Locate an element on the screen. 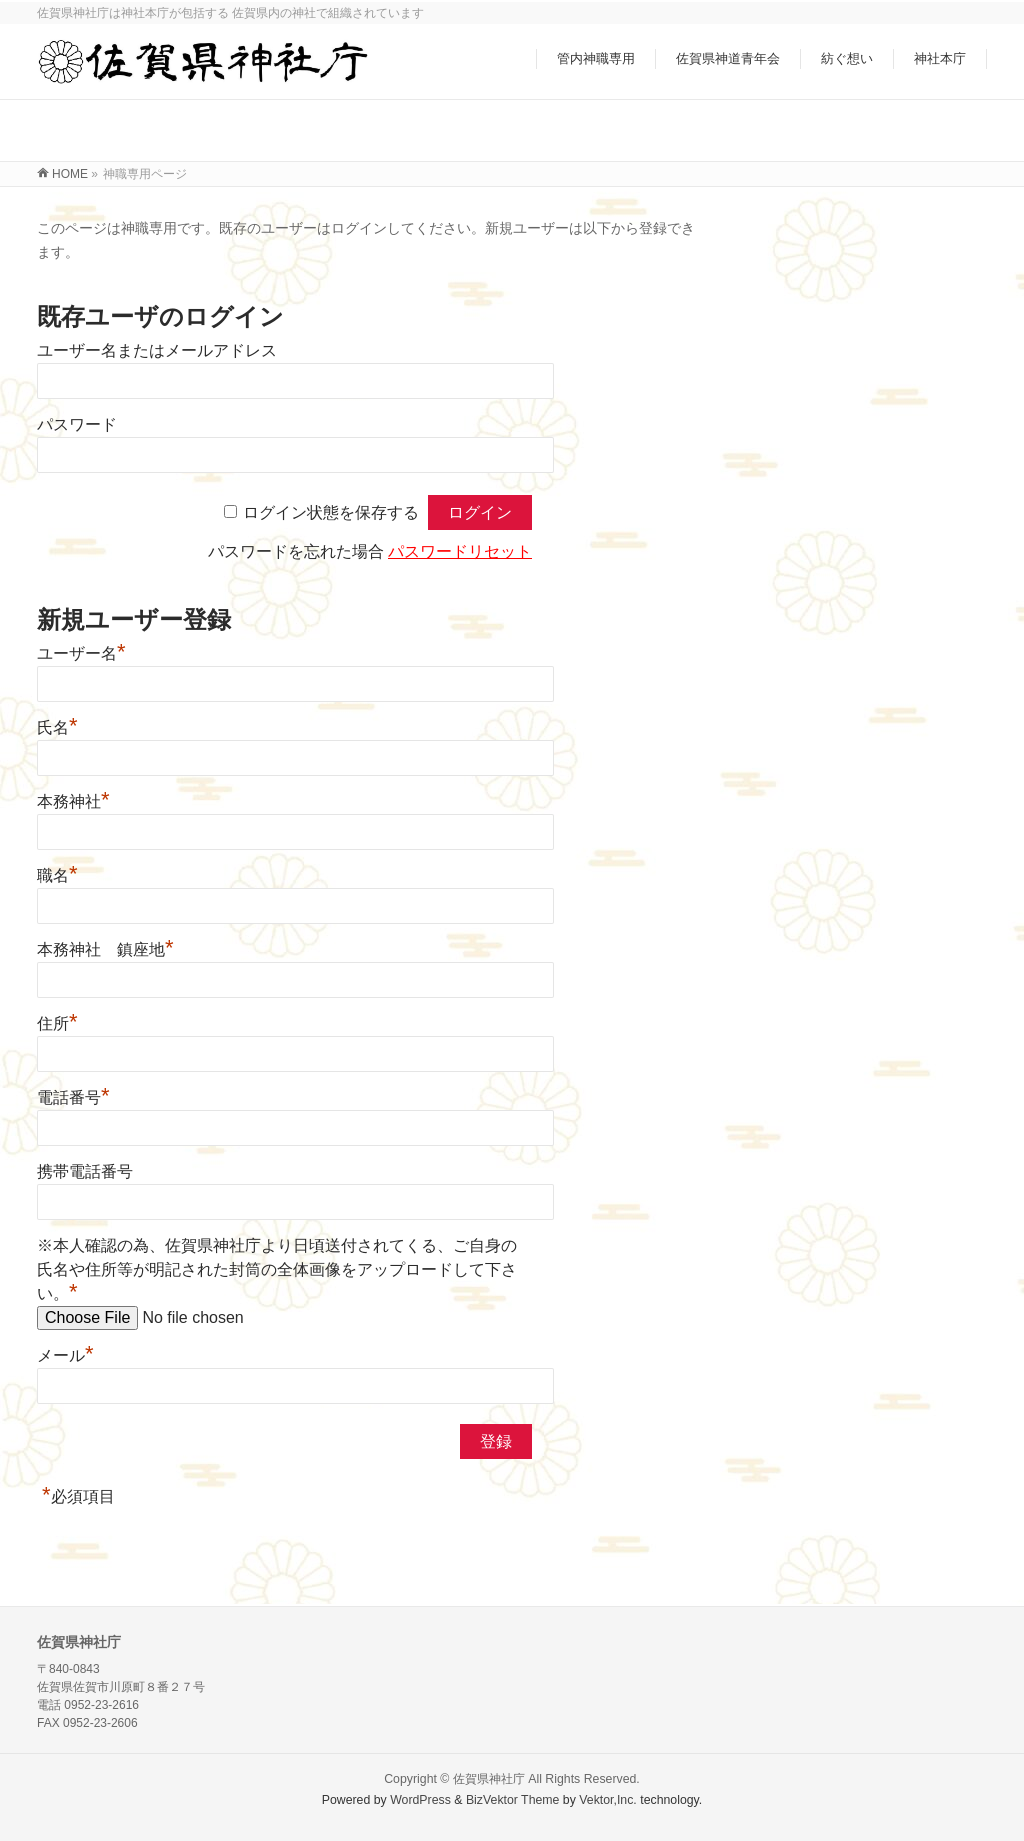 This screenshot has height=1841, width=1024. WordPress is located at coordinates (420, 1800).